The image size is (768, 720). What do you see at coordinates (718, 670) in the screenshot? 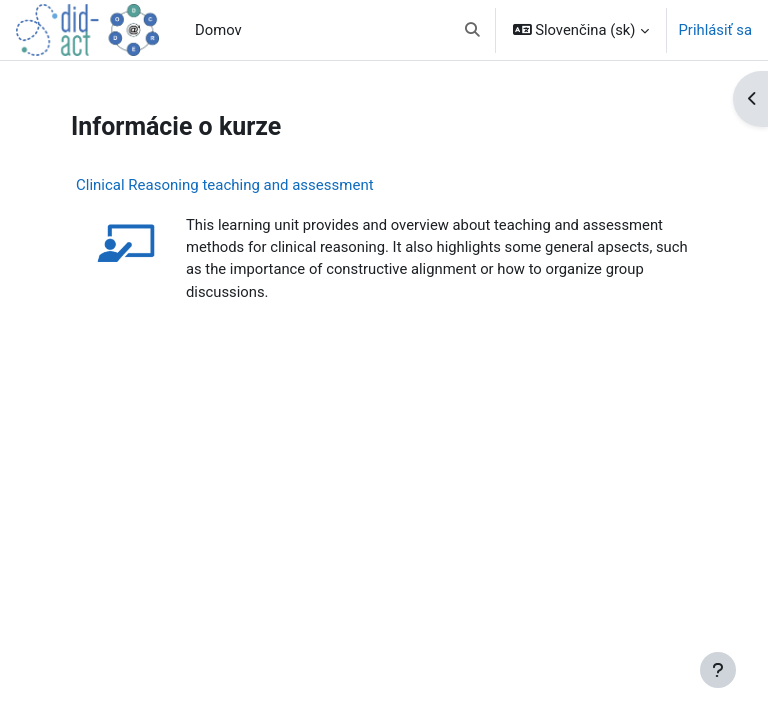
I see `[Show footer]` at bounding box center [718, 670].